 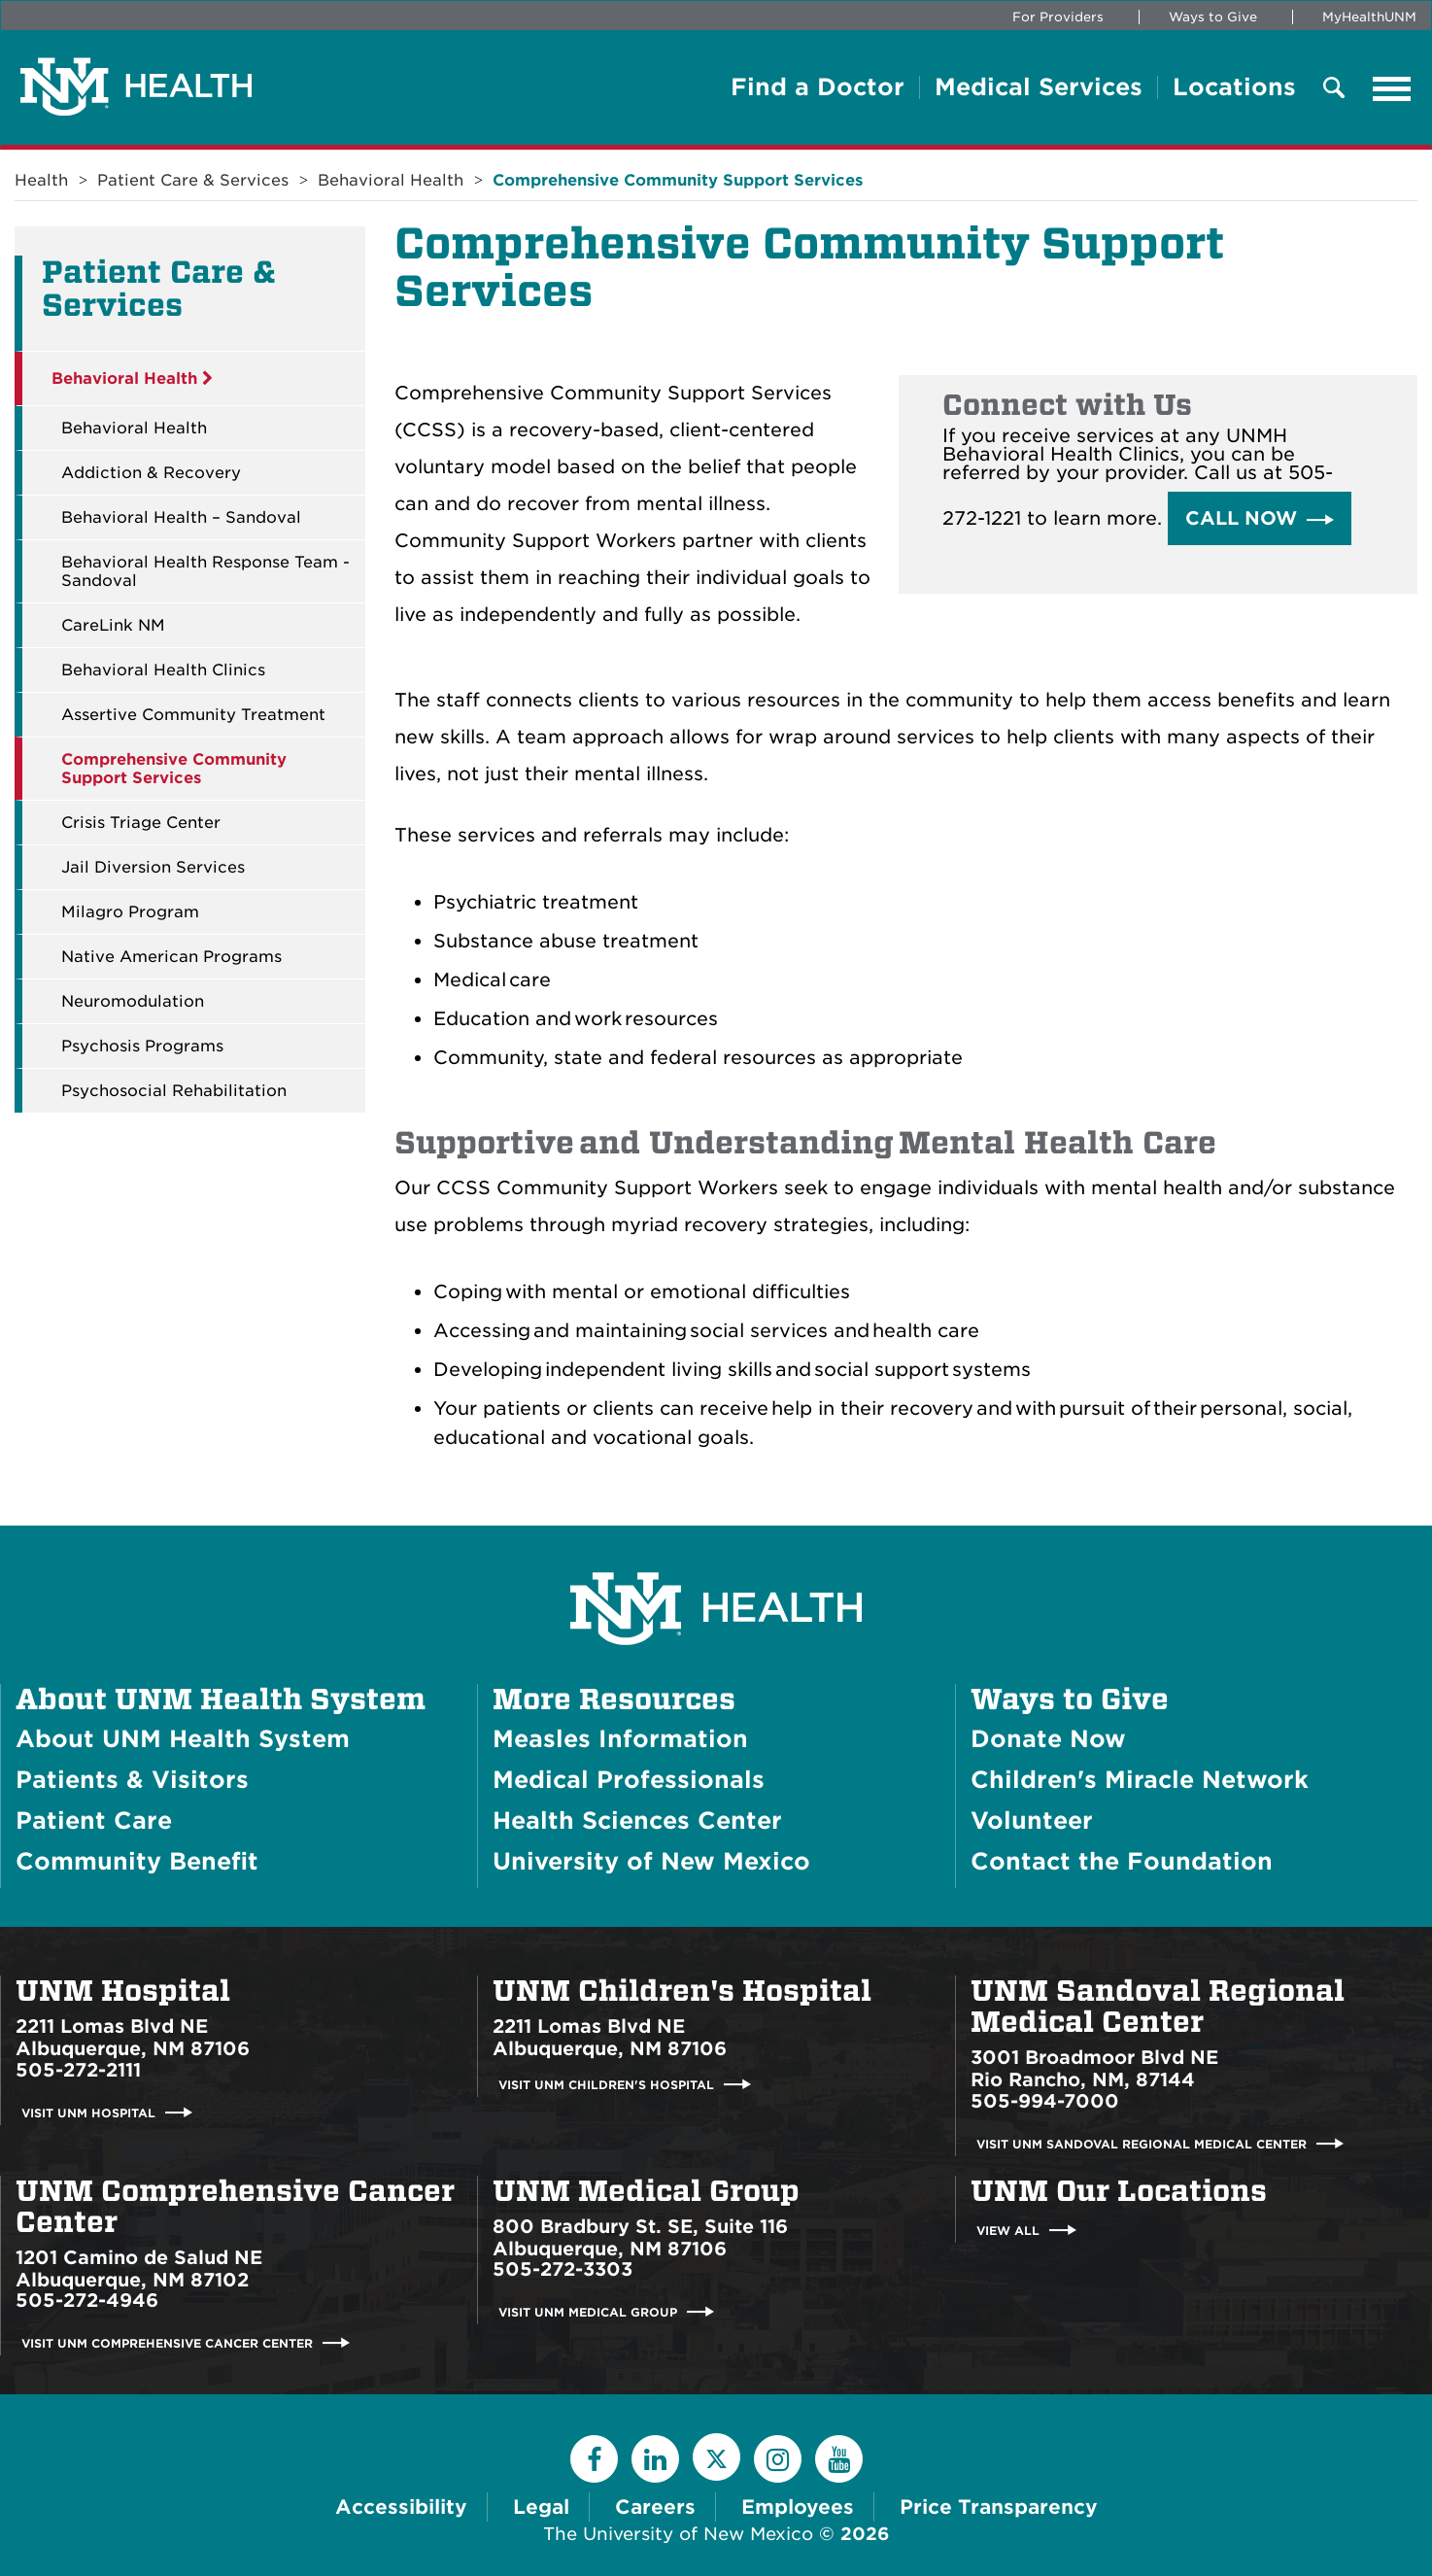 What do you see at coordinates (1141, 2144) in the screenshot?
I see `Visit UNM Sandoval Regional Medical Center` at bounding box center [1141, 2144].